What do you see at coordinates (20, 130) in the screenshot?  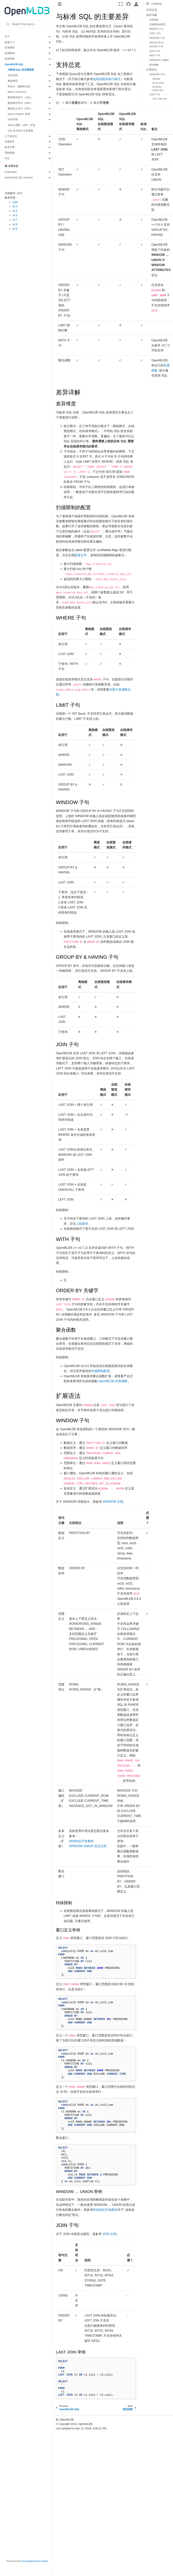 I see `SQL 命令执行注意事项` at bounding box center [20, 130].